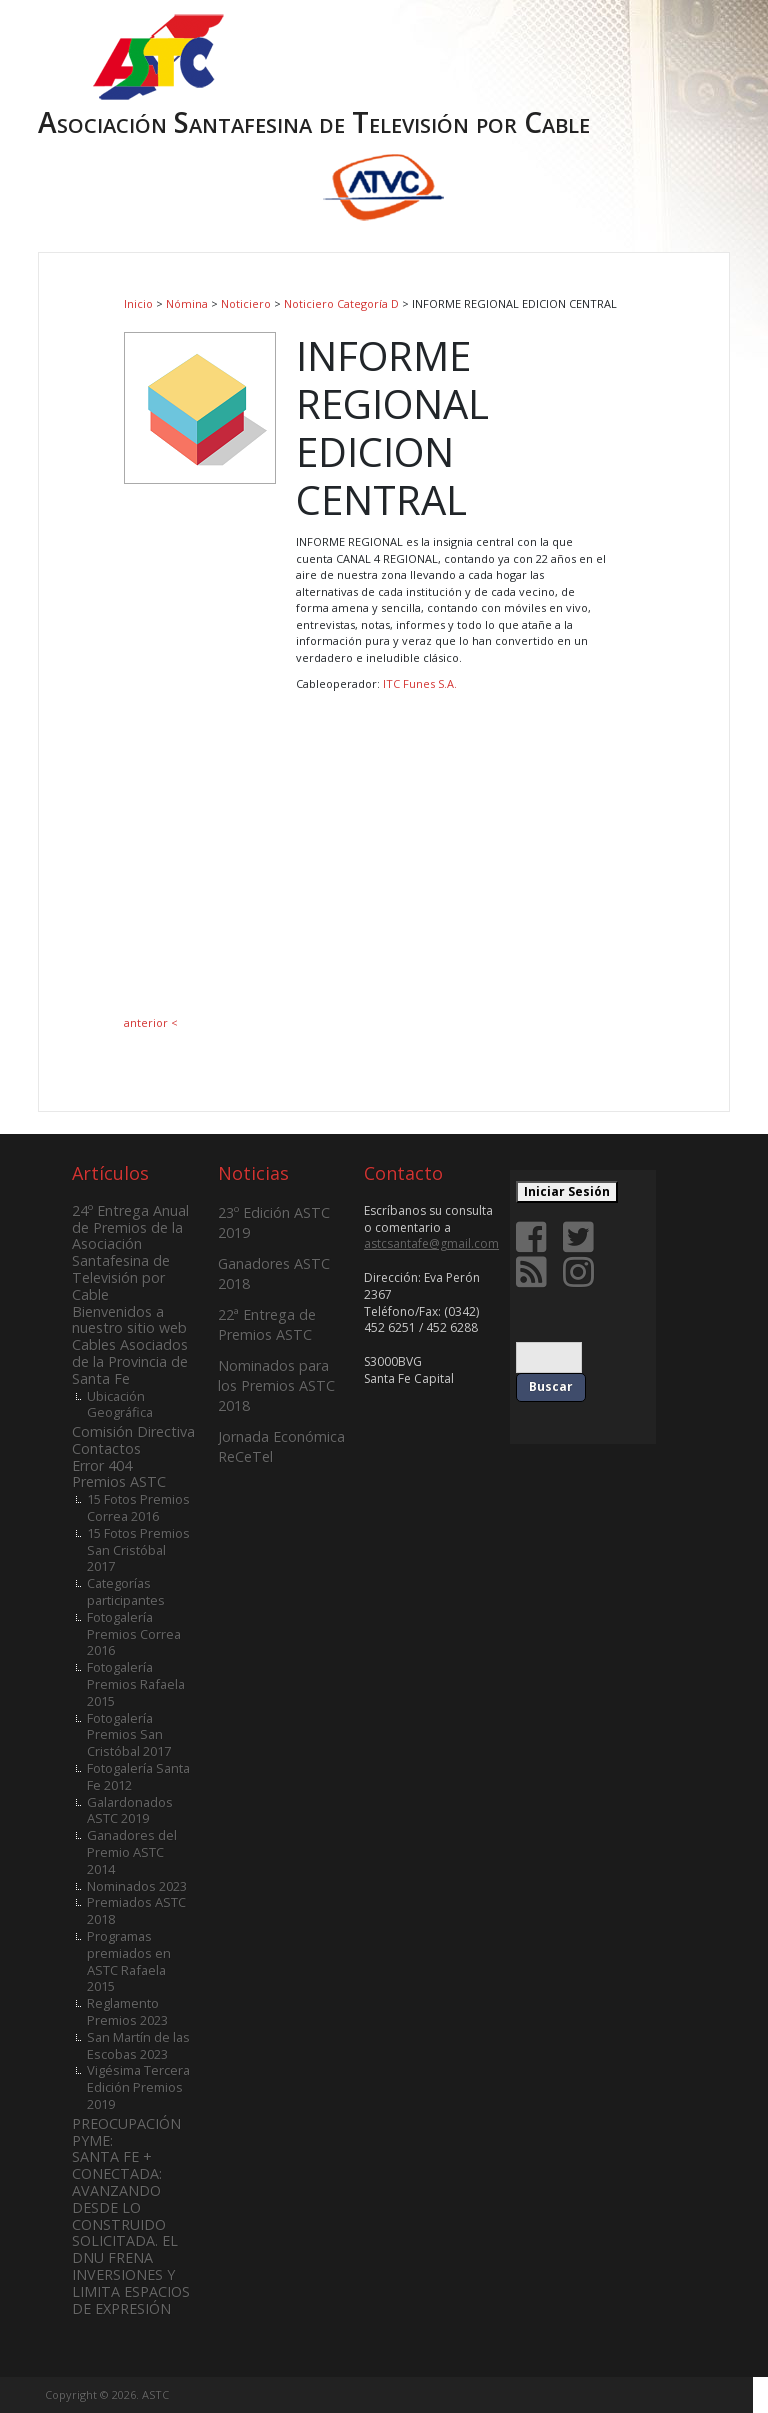  I want to click on San Martín de las Escobas 2023, so click(138, 2045).